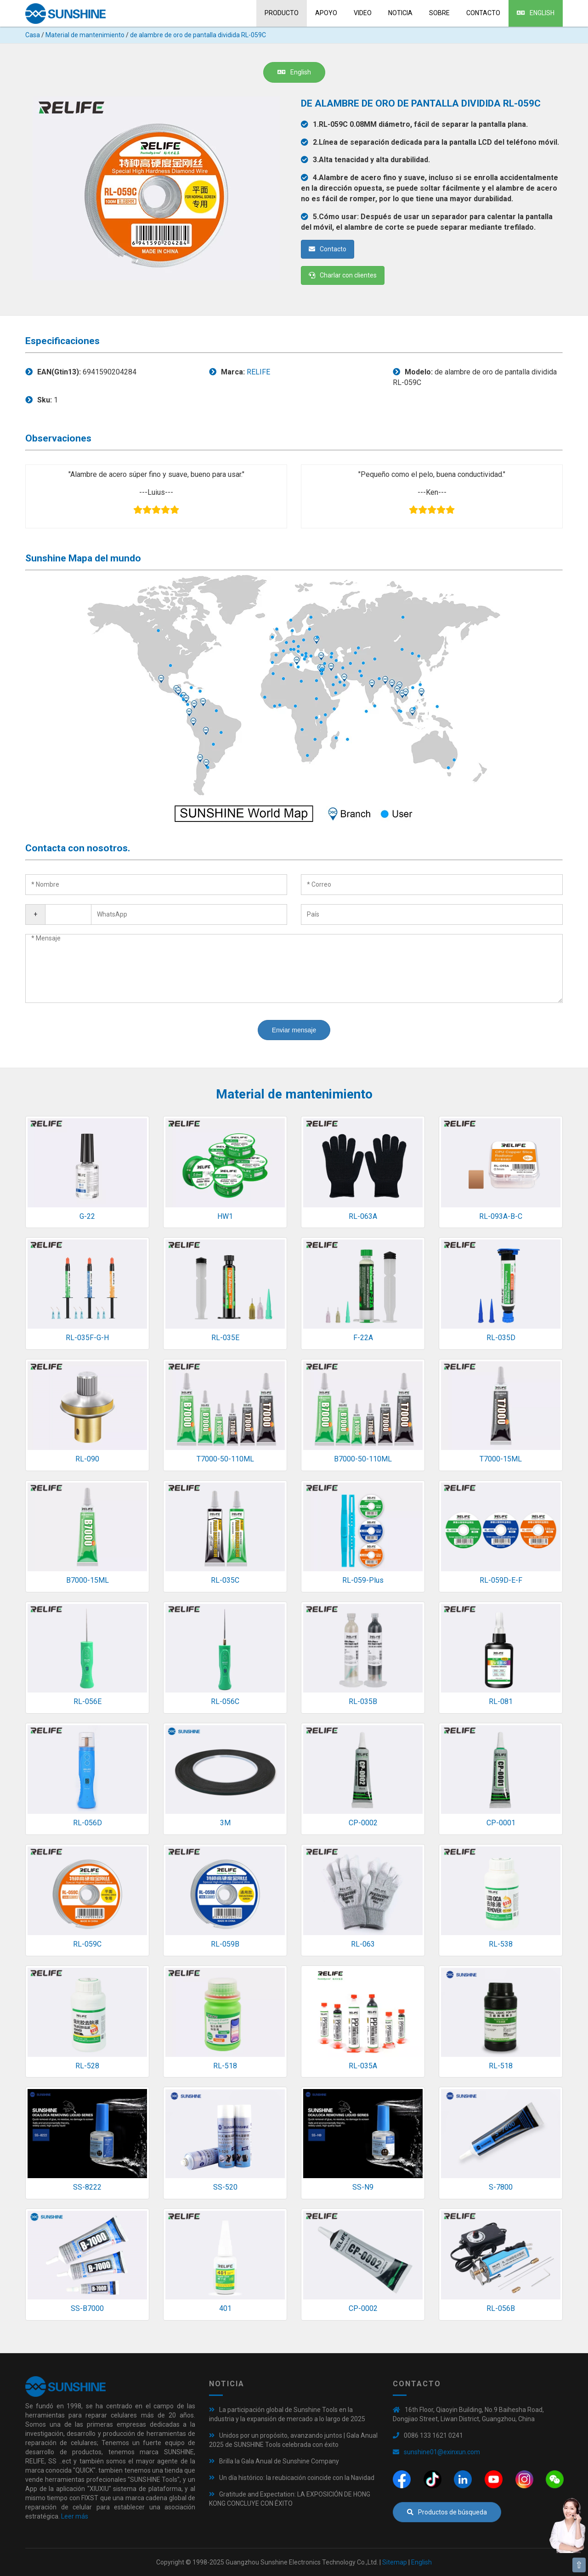 This screenshot has width=588, height=2576. Describe the element at coordinates (501, 1701) in the screenshot. I see `RL-081` at that location.